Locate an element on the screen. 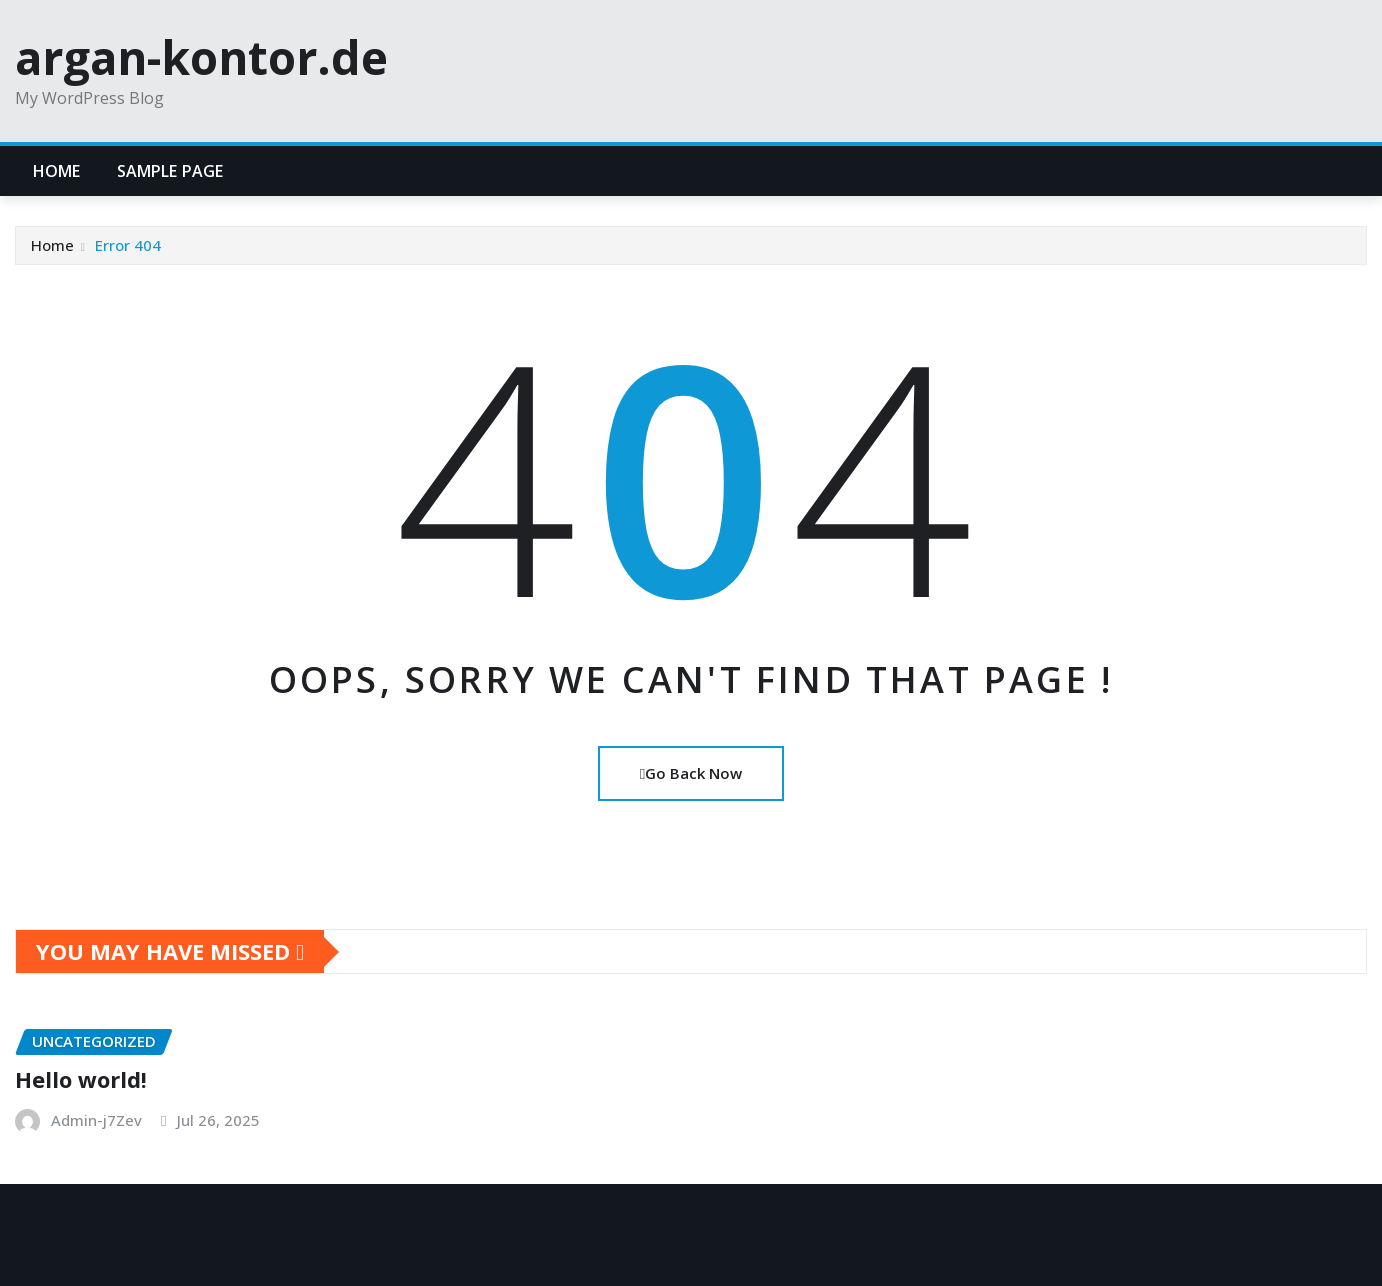  argan-kontor.de is located at coordinates (201, 57).